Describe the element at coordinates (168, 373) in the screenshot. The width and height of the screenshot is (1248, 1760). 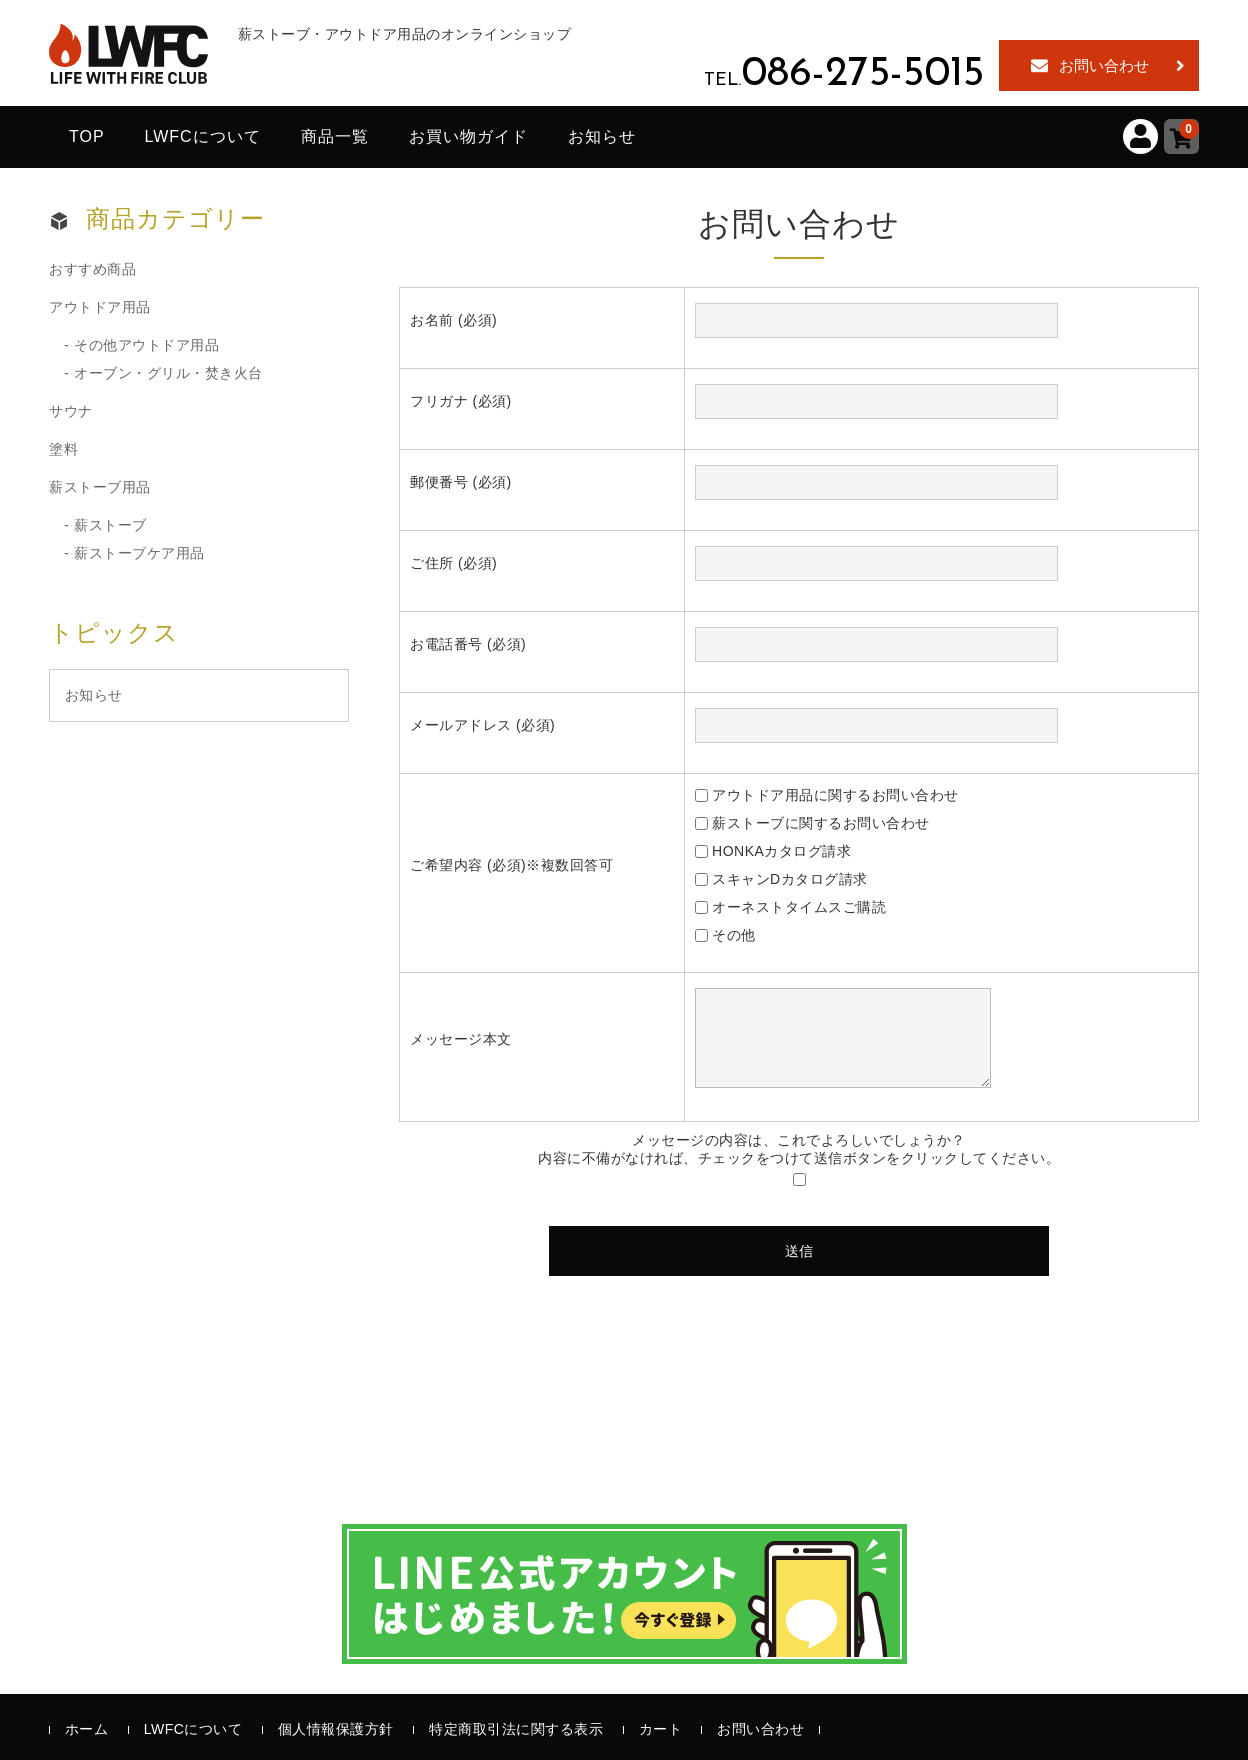
I see `オーブン・グリル・焚き火台` at that location.